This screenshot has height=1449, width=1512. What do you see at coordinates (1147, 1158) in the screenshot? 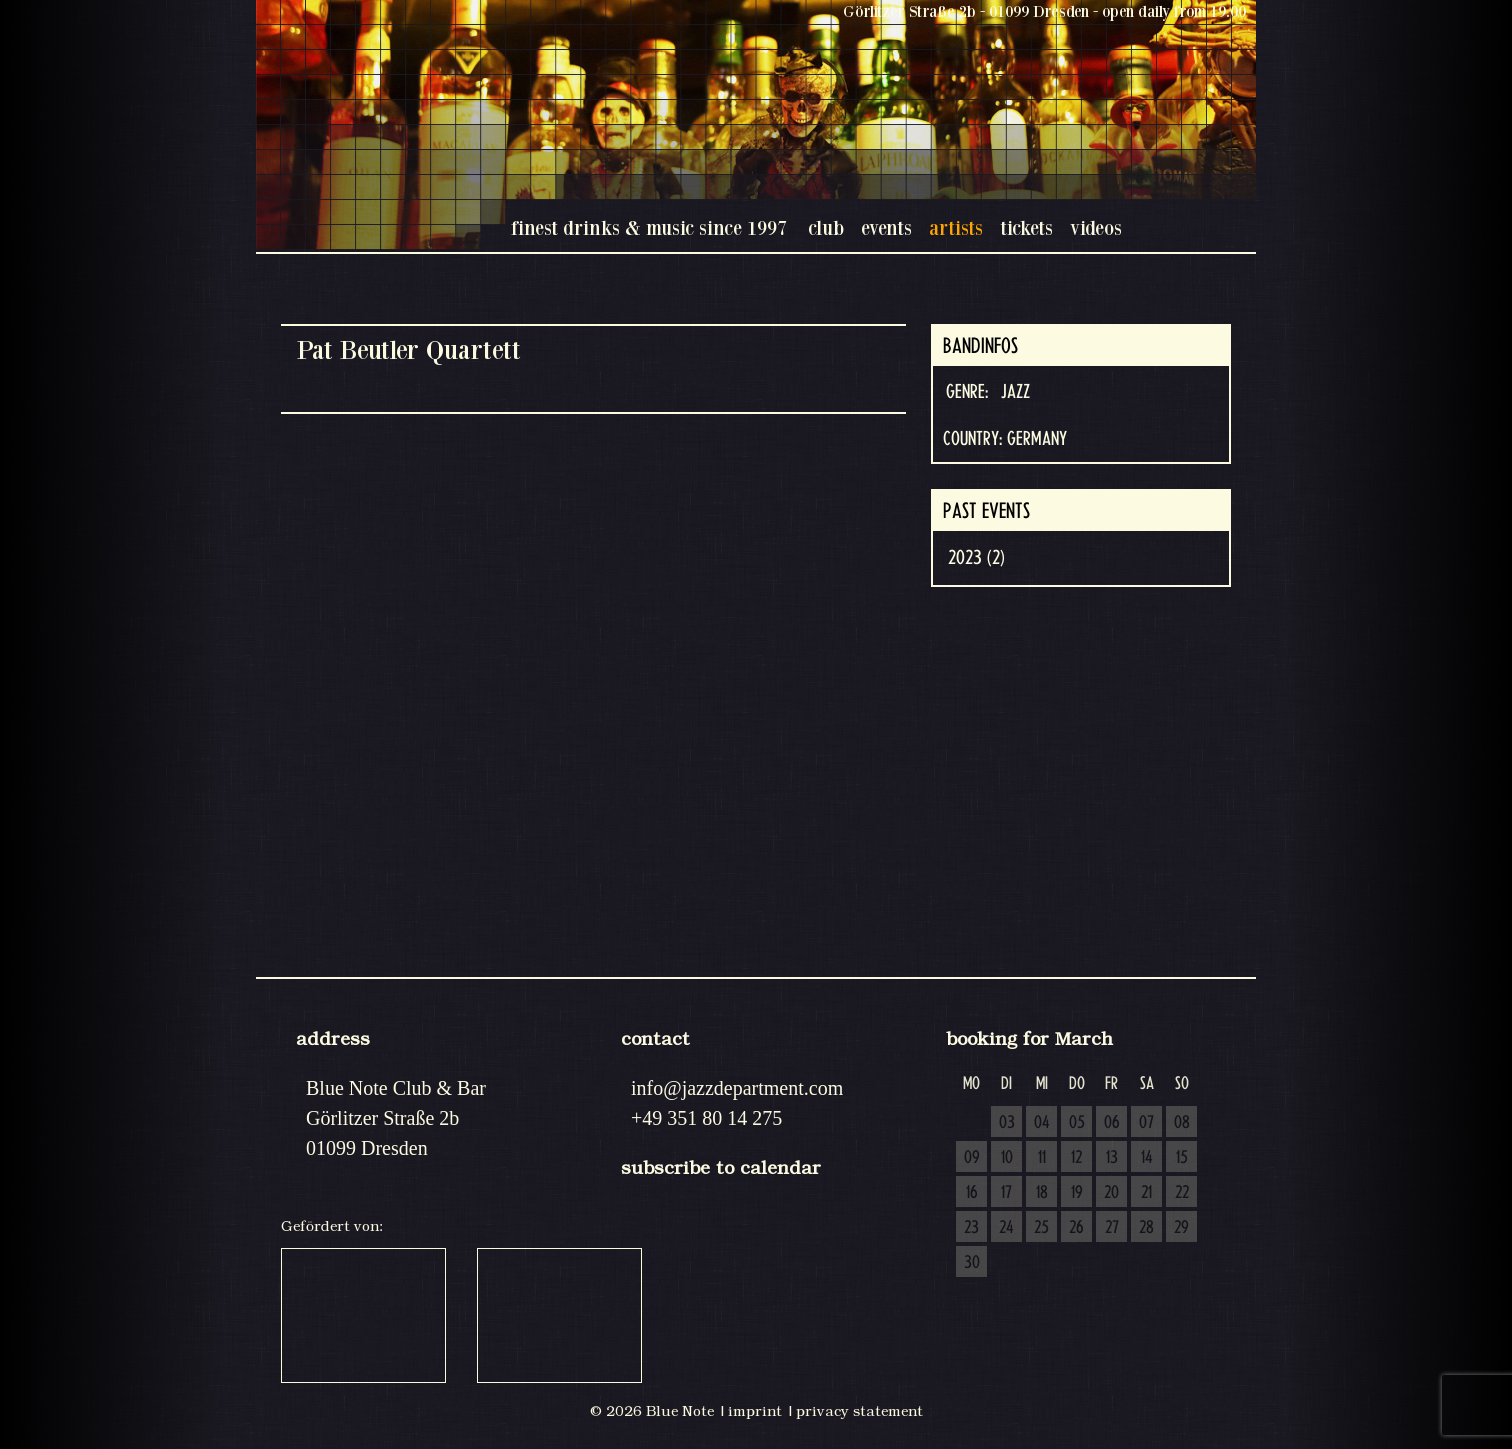
I see `14` at bounding box center [1147, 1158].